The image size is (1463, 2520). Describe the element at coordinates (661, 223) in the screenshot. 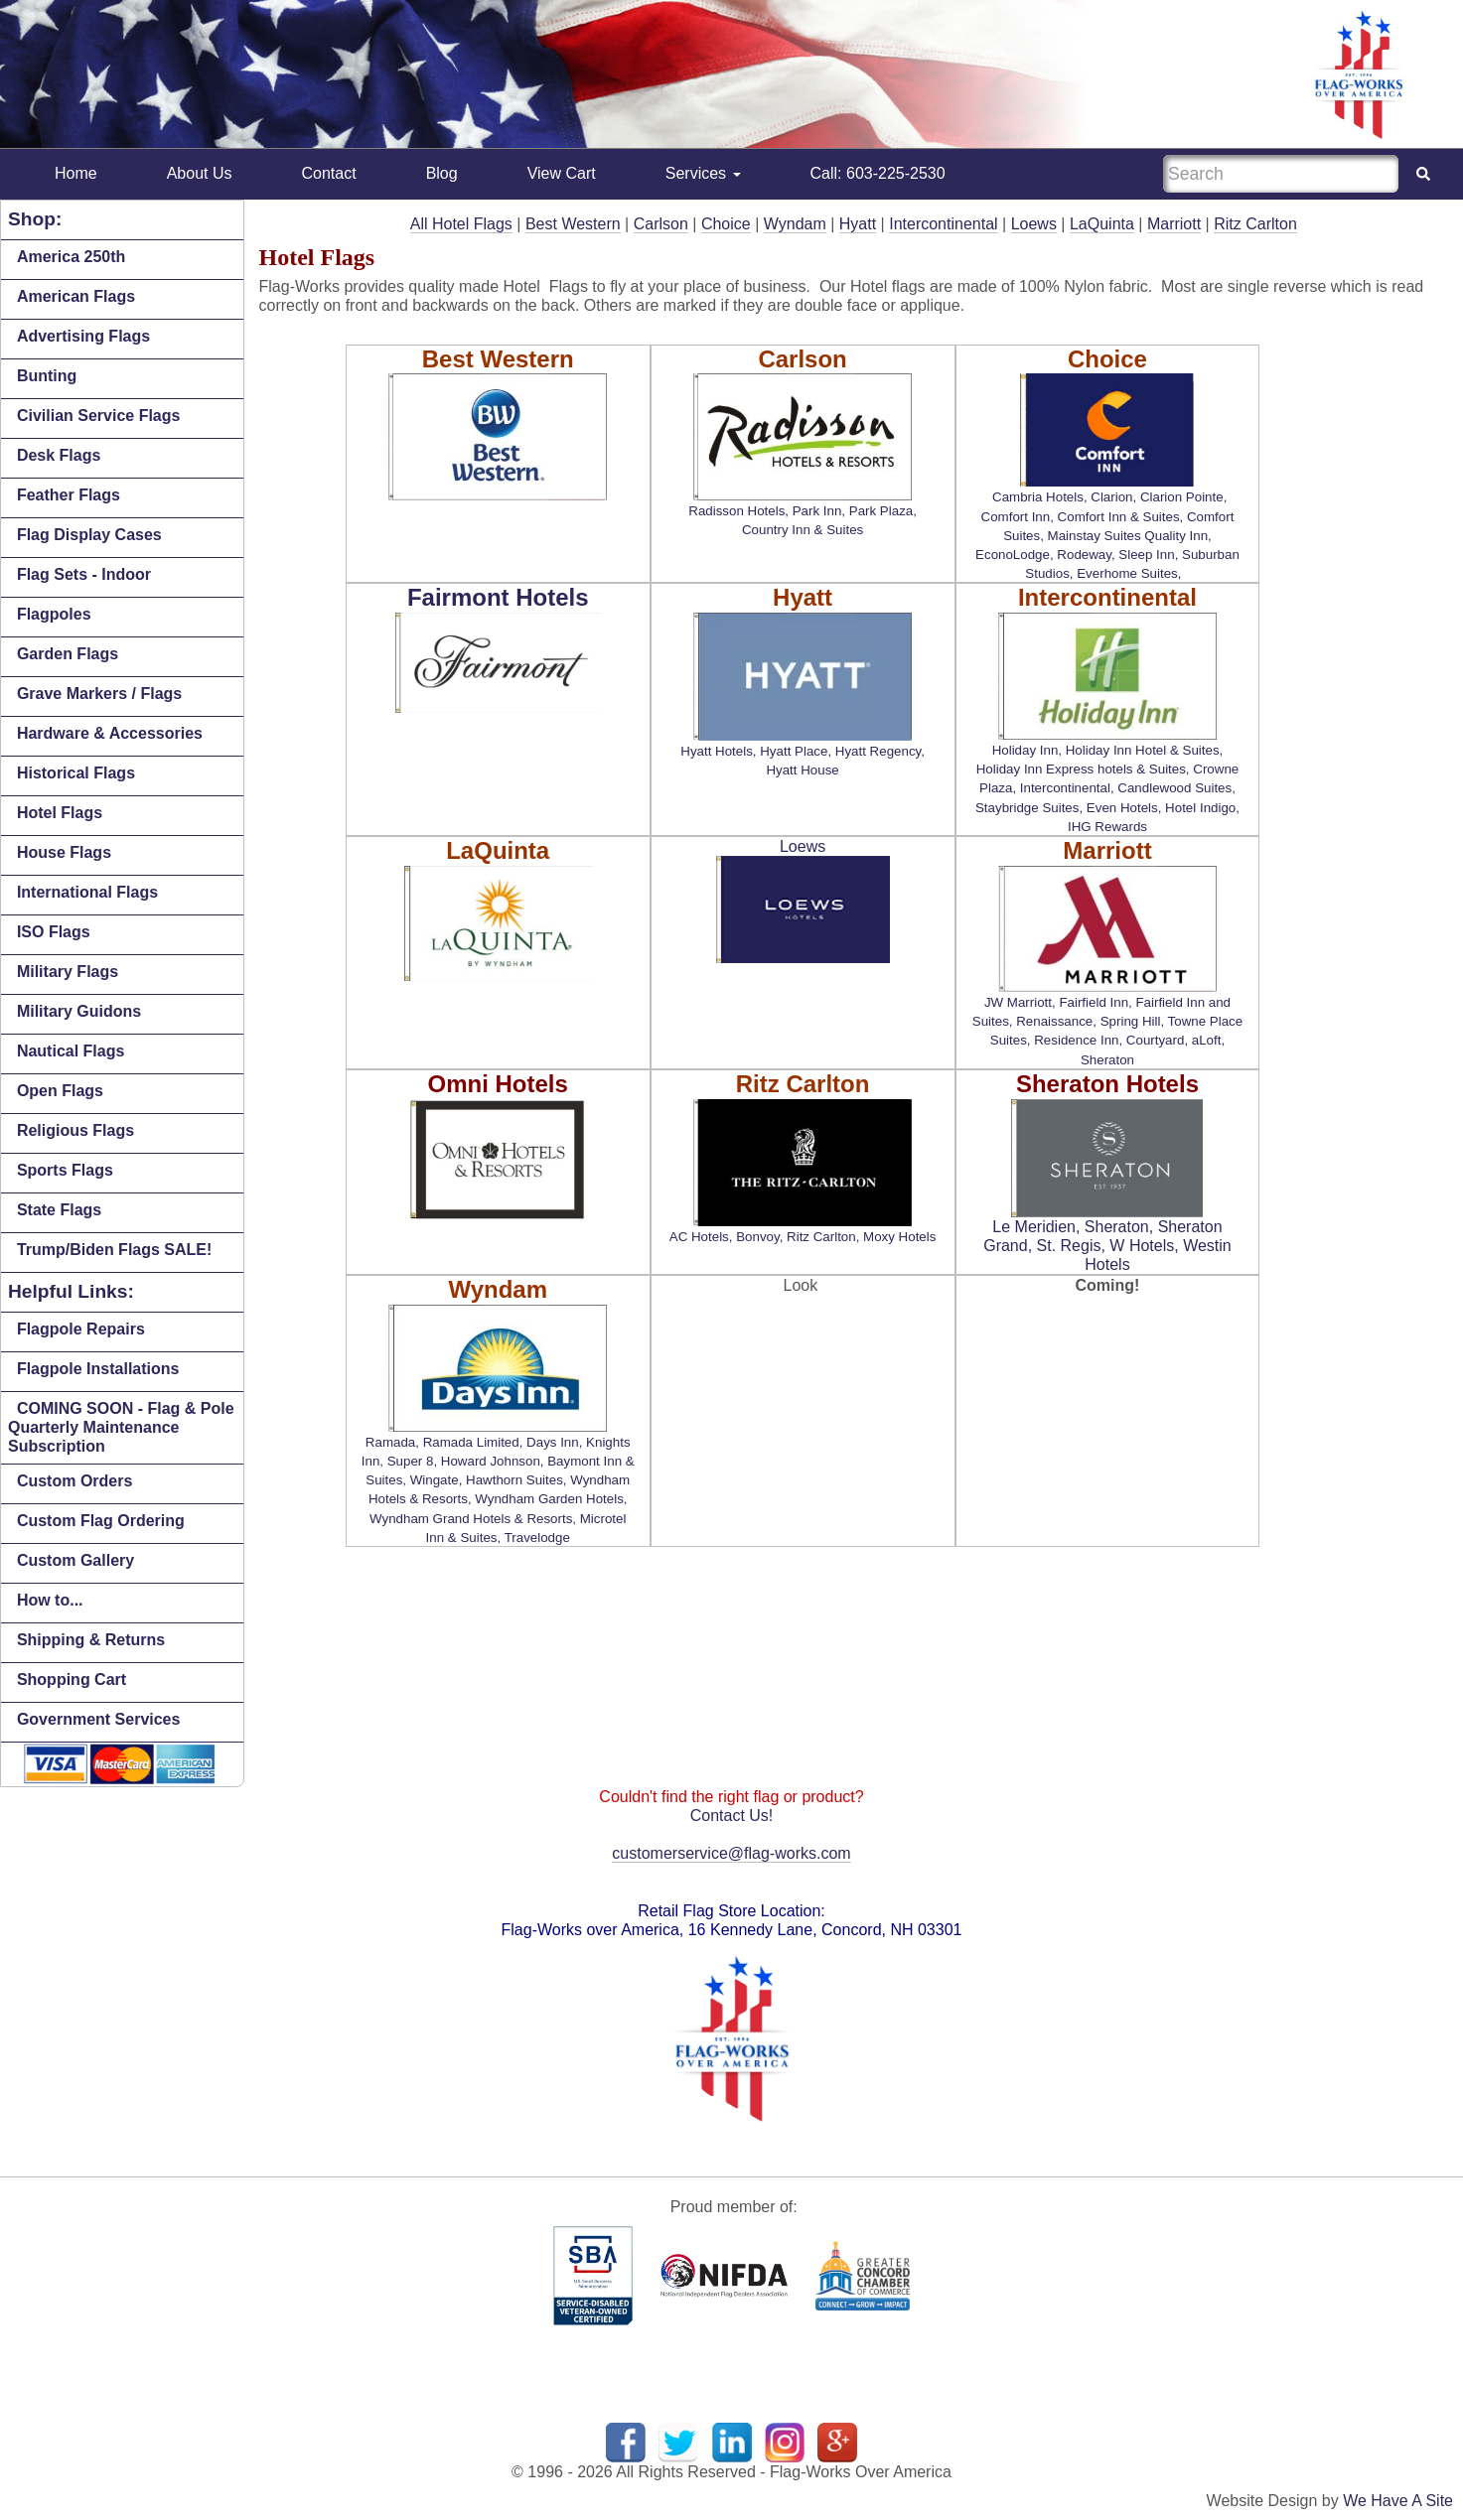

I see `Carlson` at that location.